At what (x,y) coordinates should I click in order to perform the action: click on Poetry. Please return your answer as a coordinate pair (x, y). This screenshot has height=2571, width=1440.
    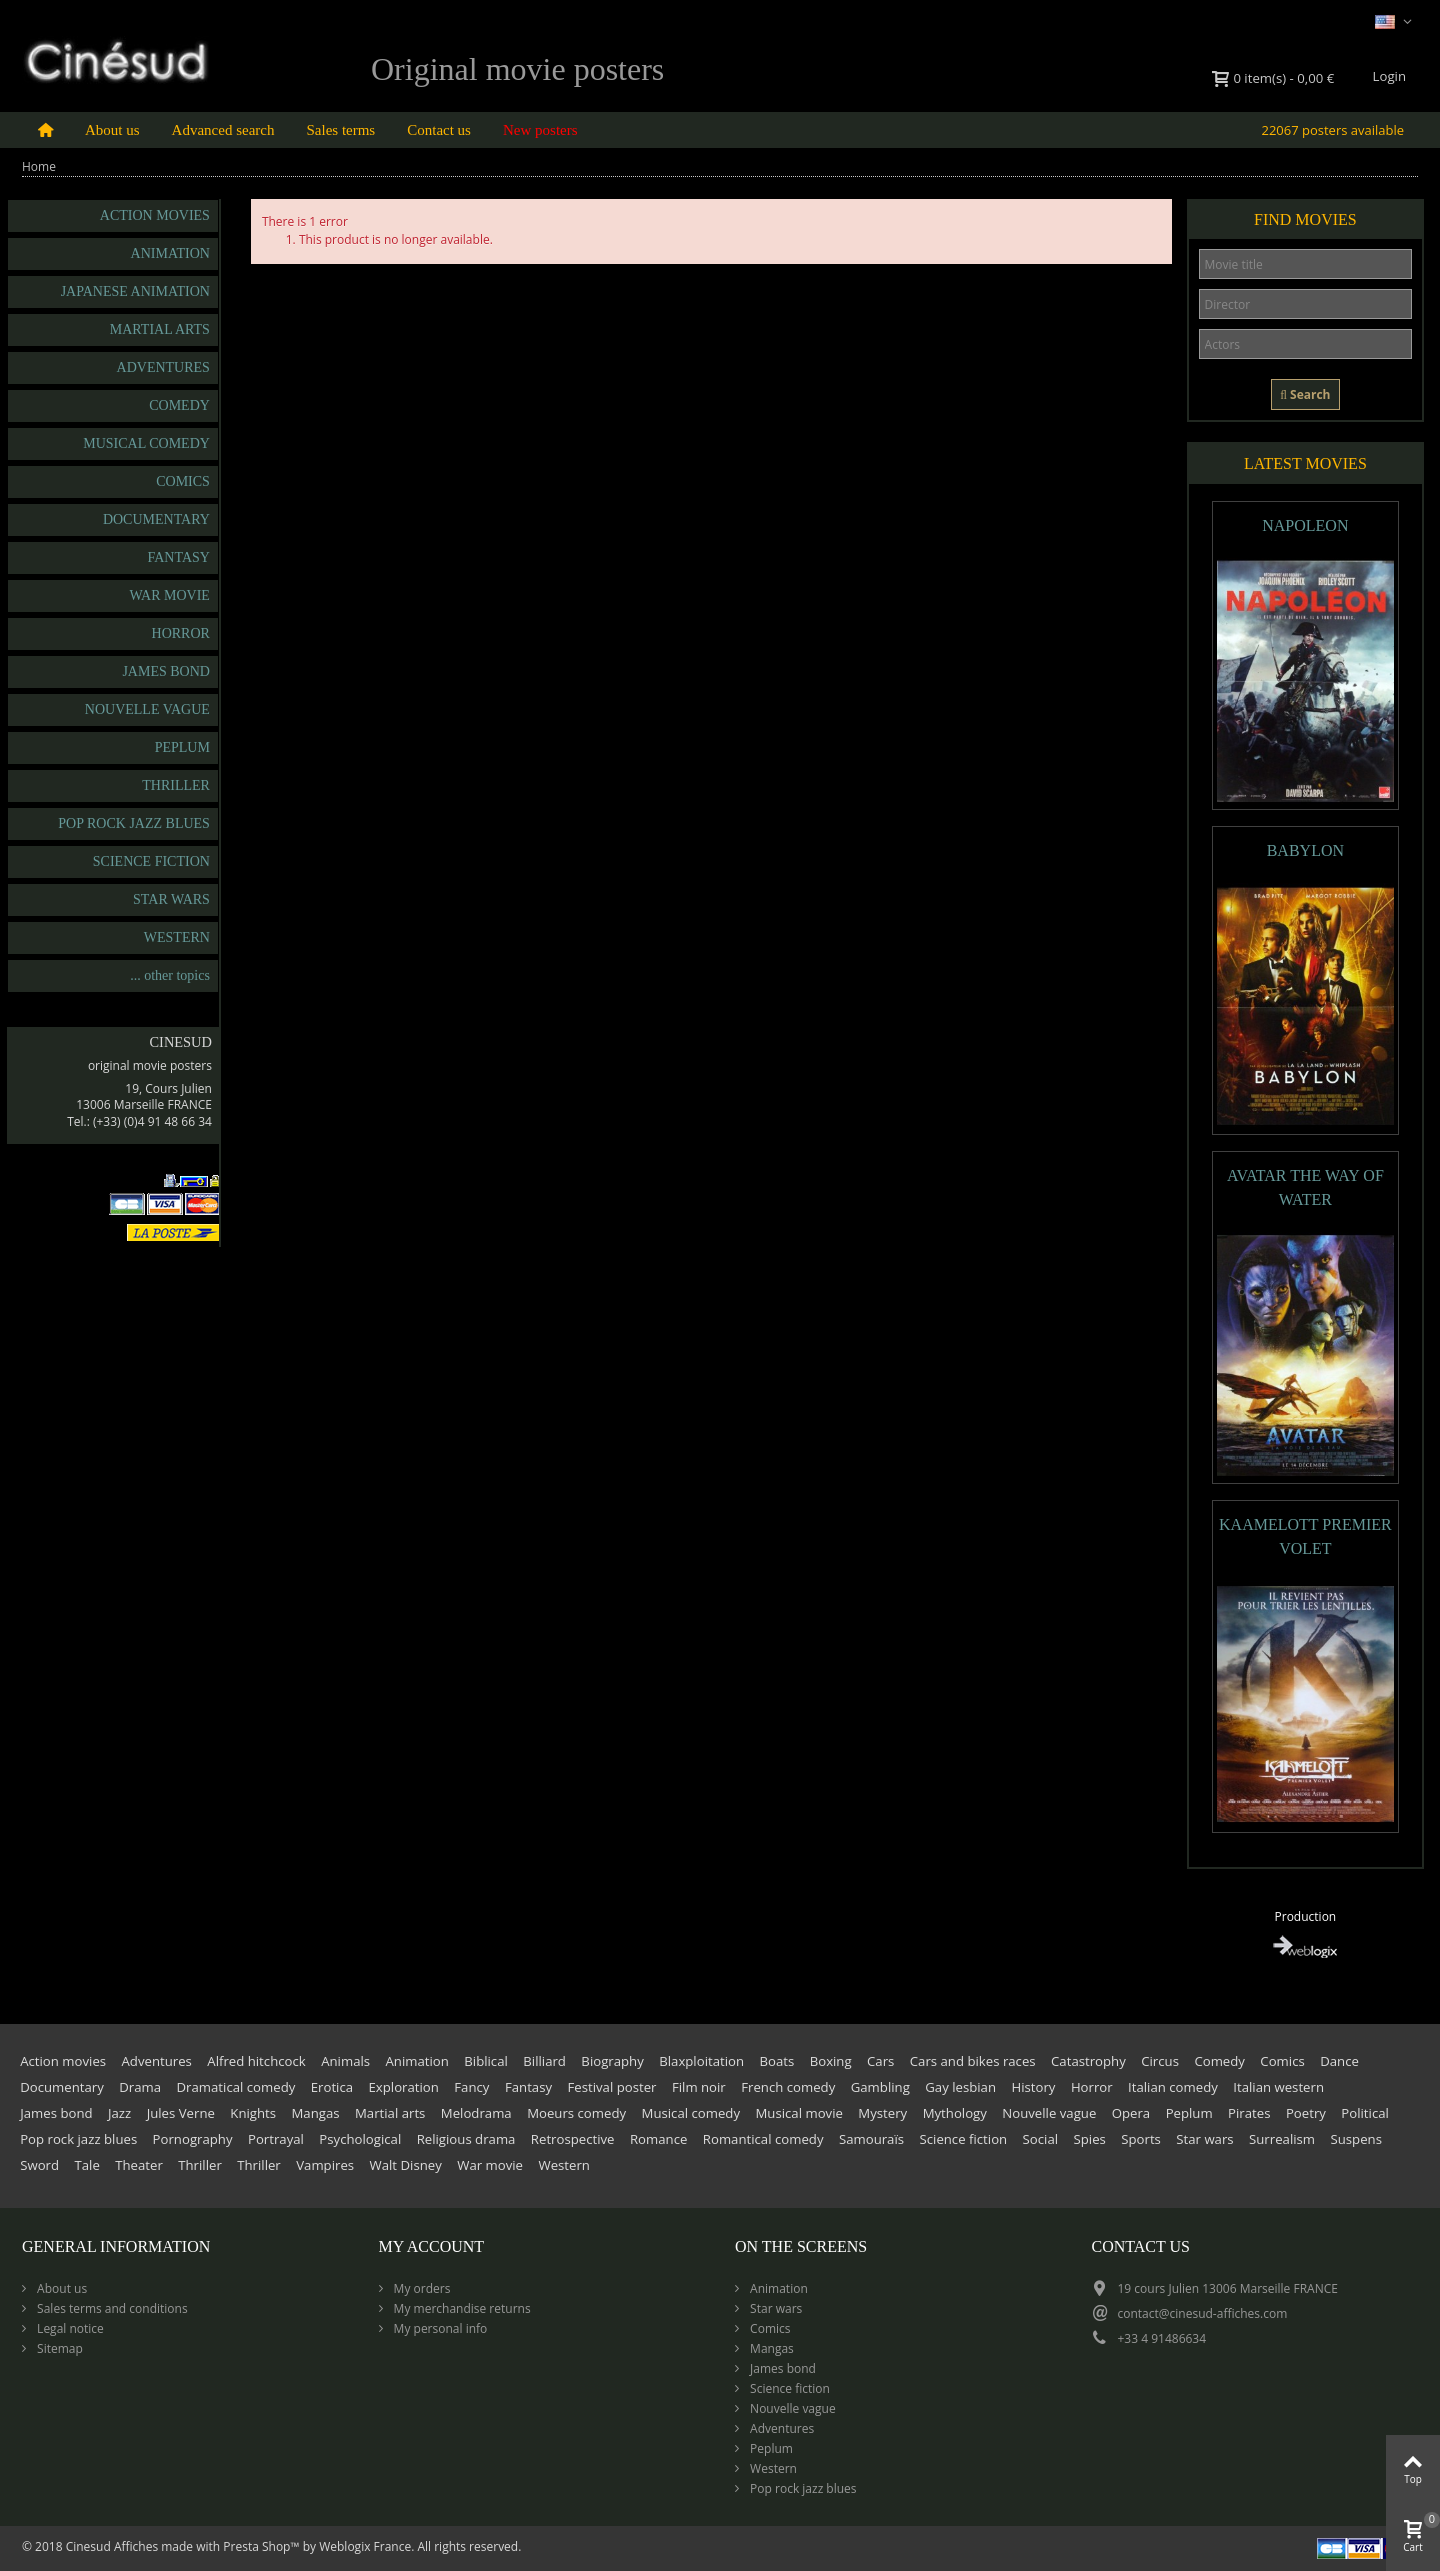
    Looking at the image, I should click on (1306, 2113).